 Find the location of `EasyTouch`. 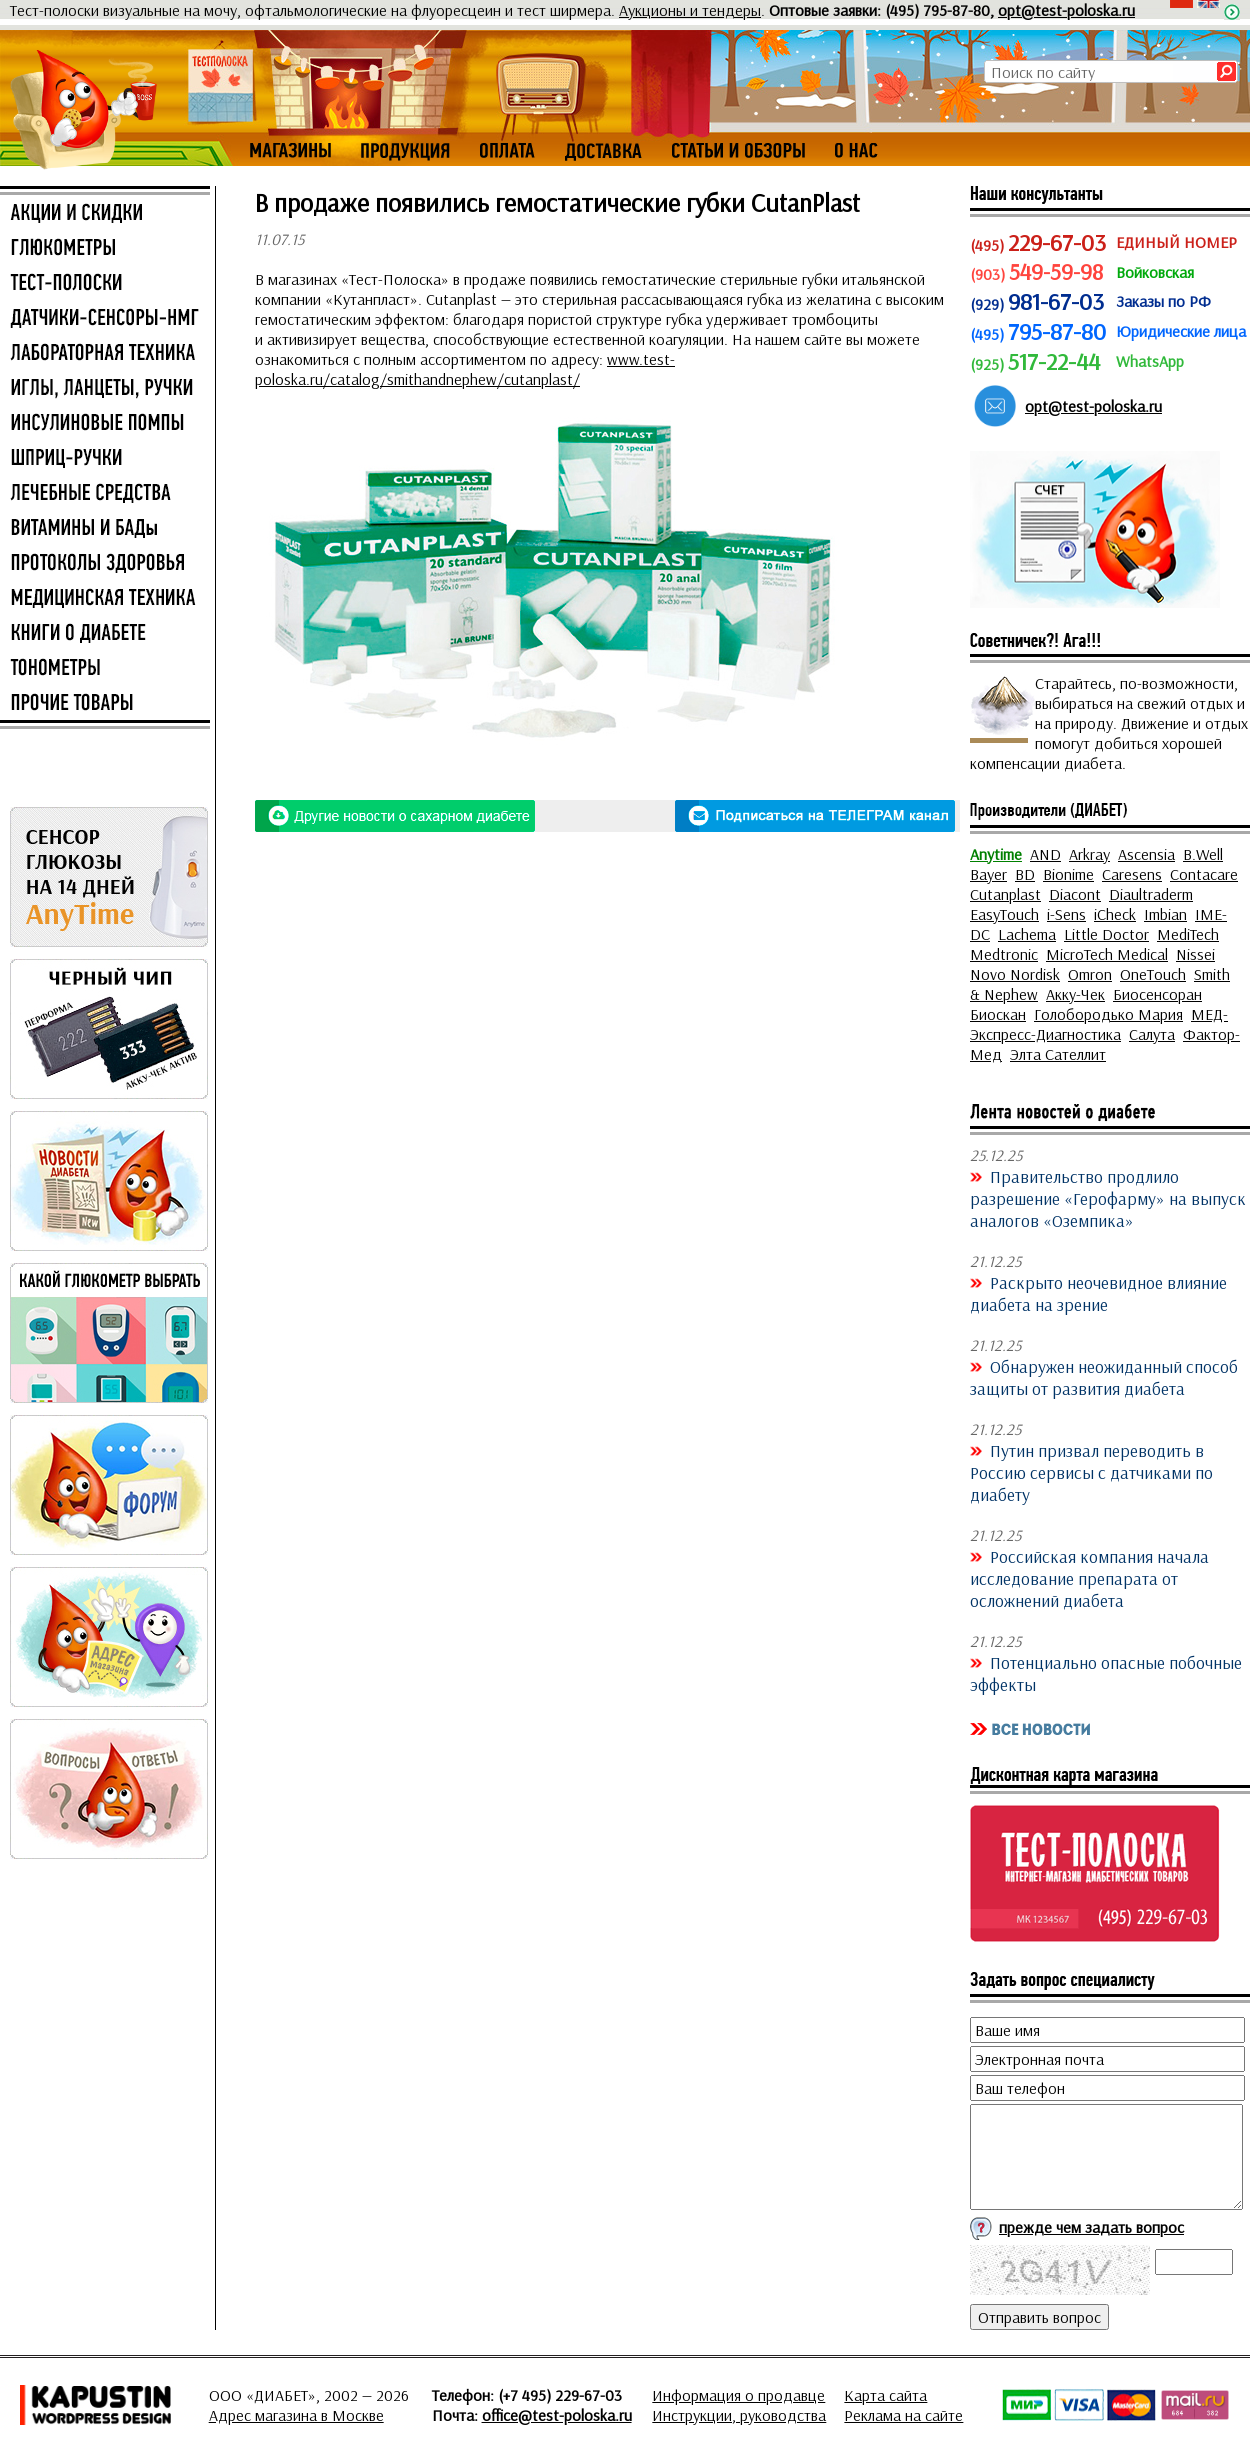

EasyTouch is located at coordinates (1004, 914).